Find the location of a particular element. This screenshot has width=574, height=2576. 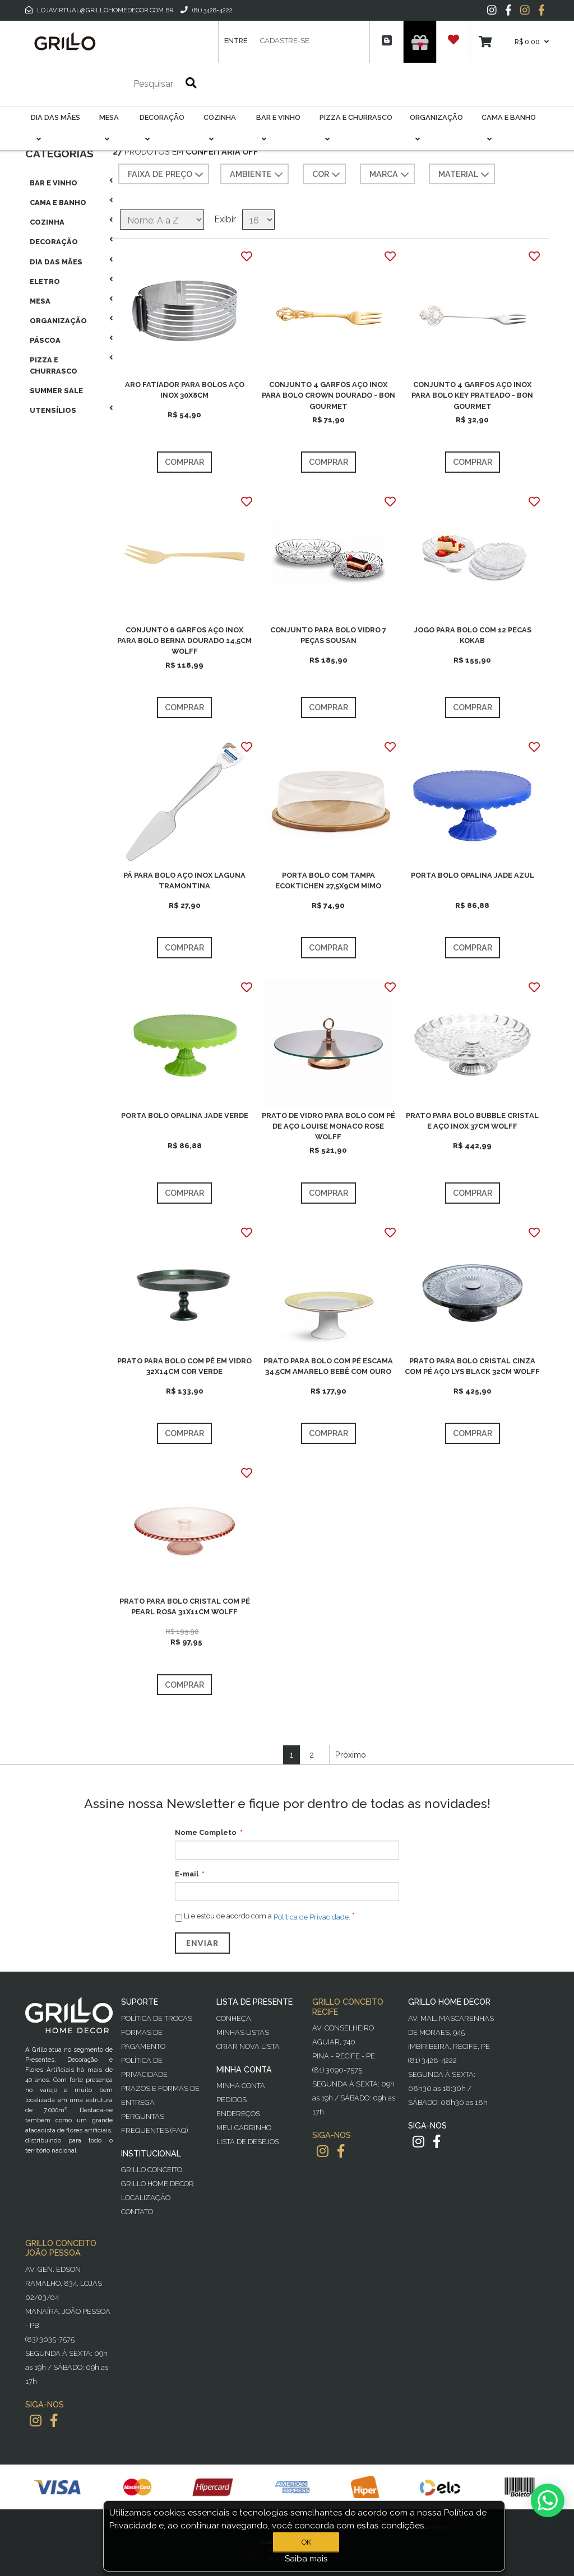

Cozinha is located at coordinates (47, 222).